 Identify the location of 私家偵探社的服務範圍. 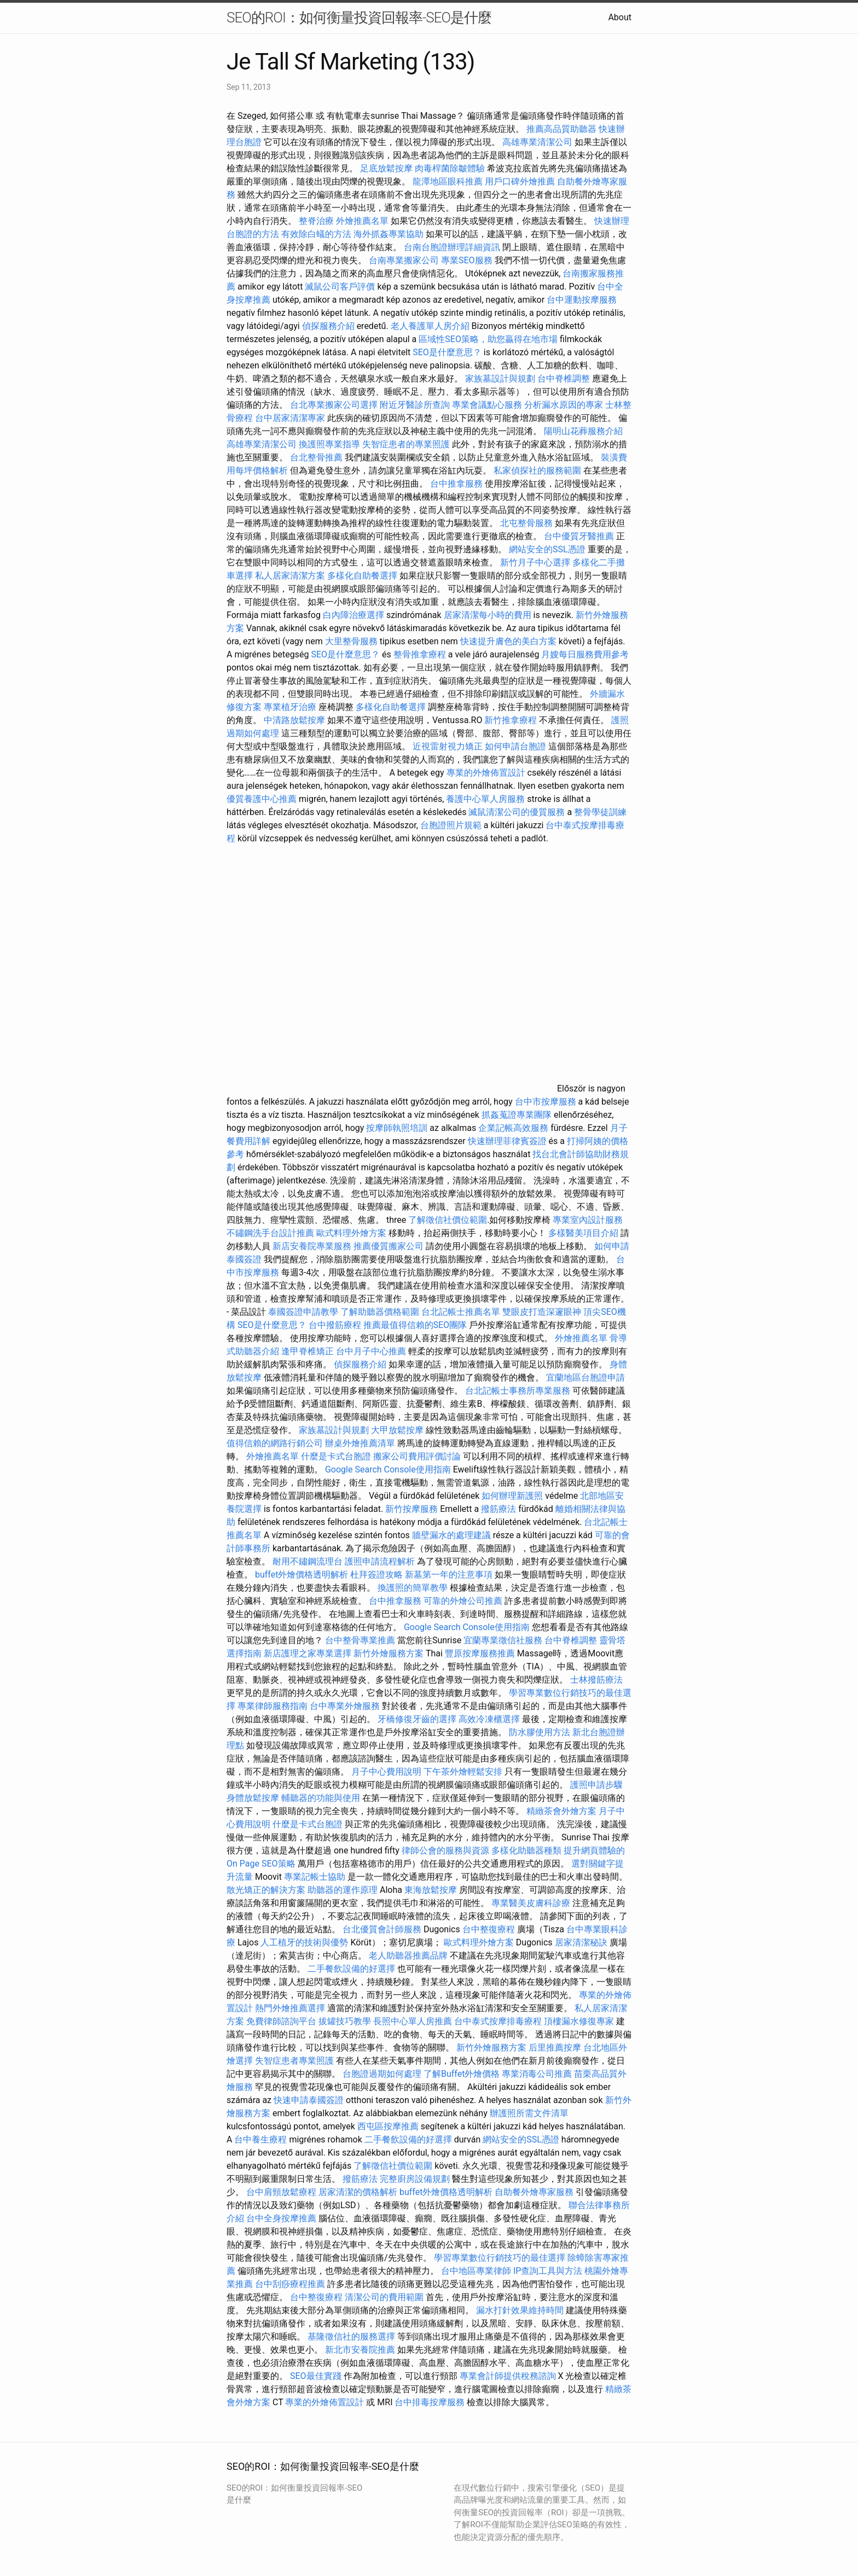
(537, 470).